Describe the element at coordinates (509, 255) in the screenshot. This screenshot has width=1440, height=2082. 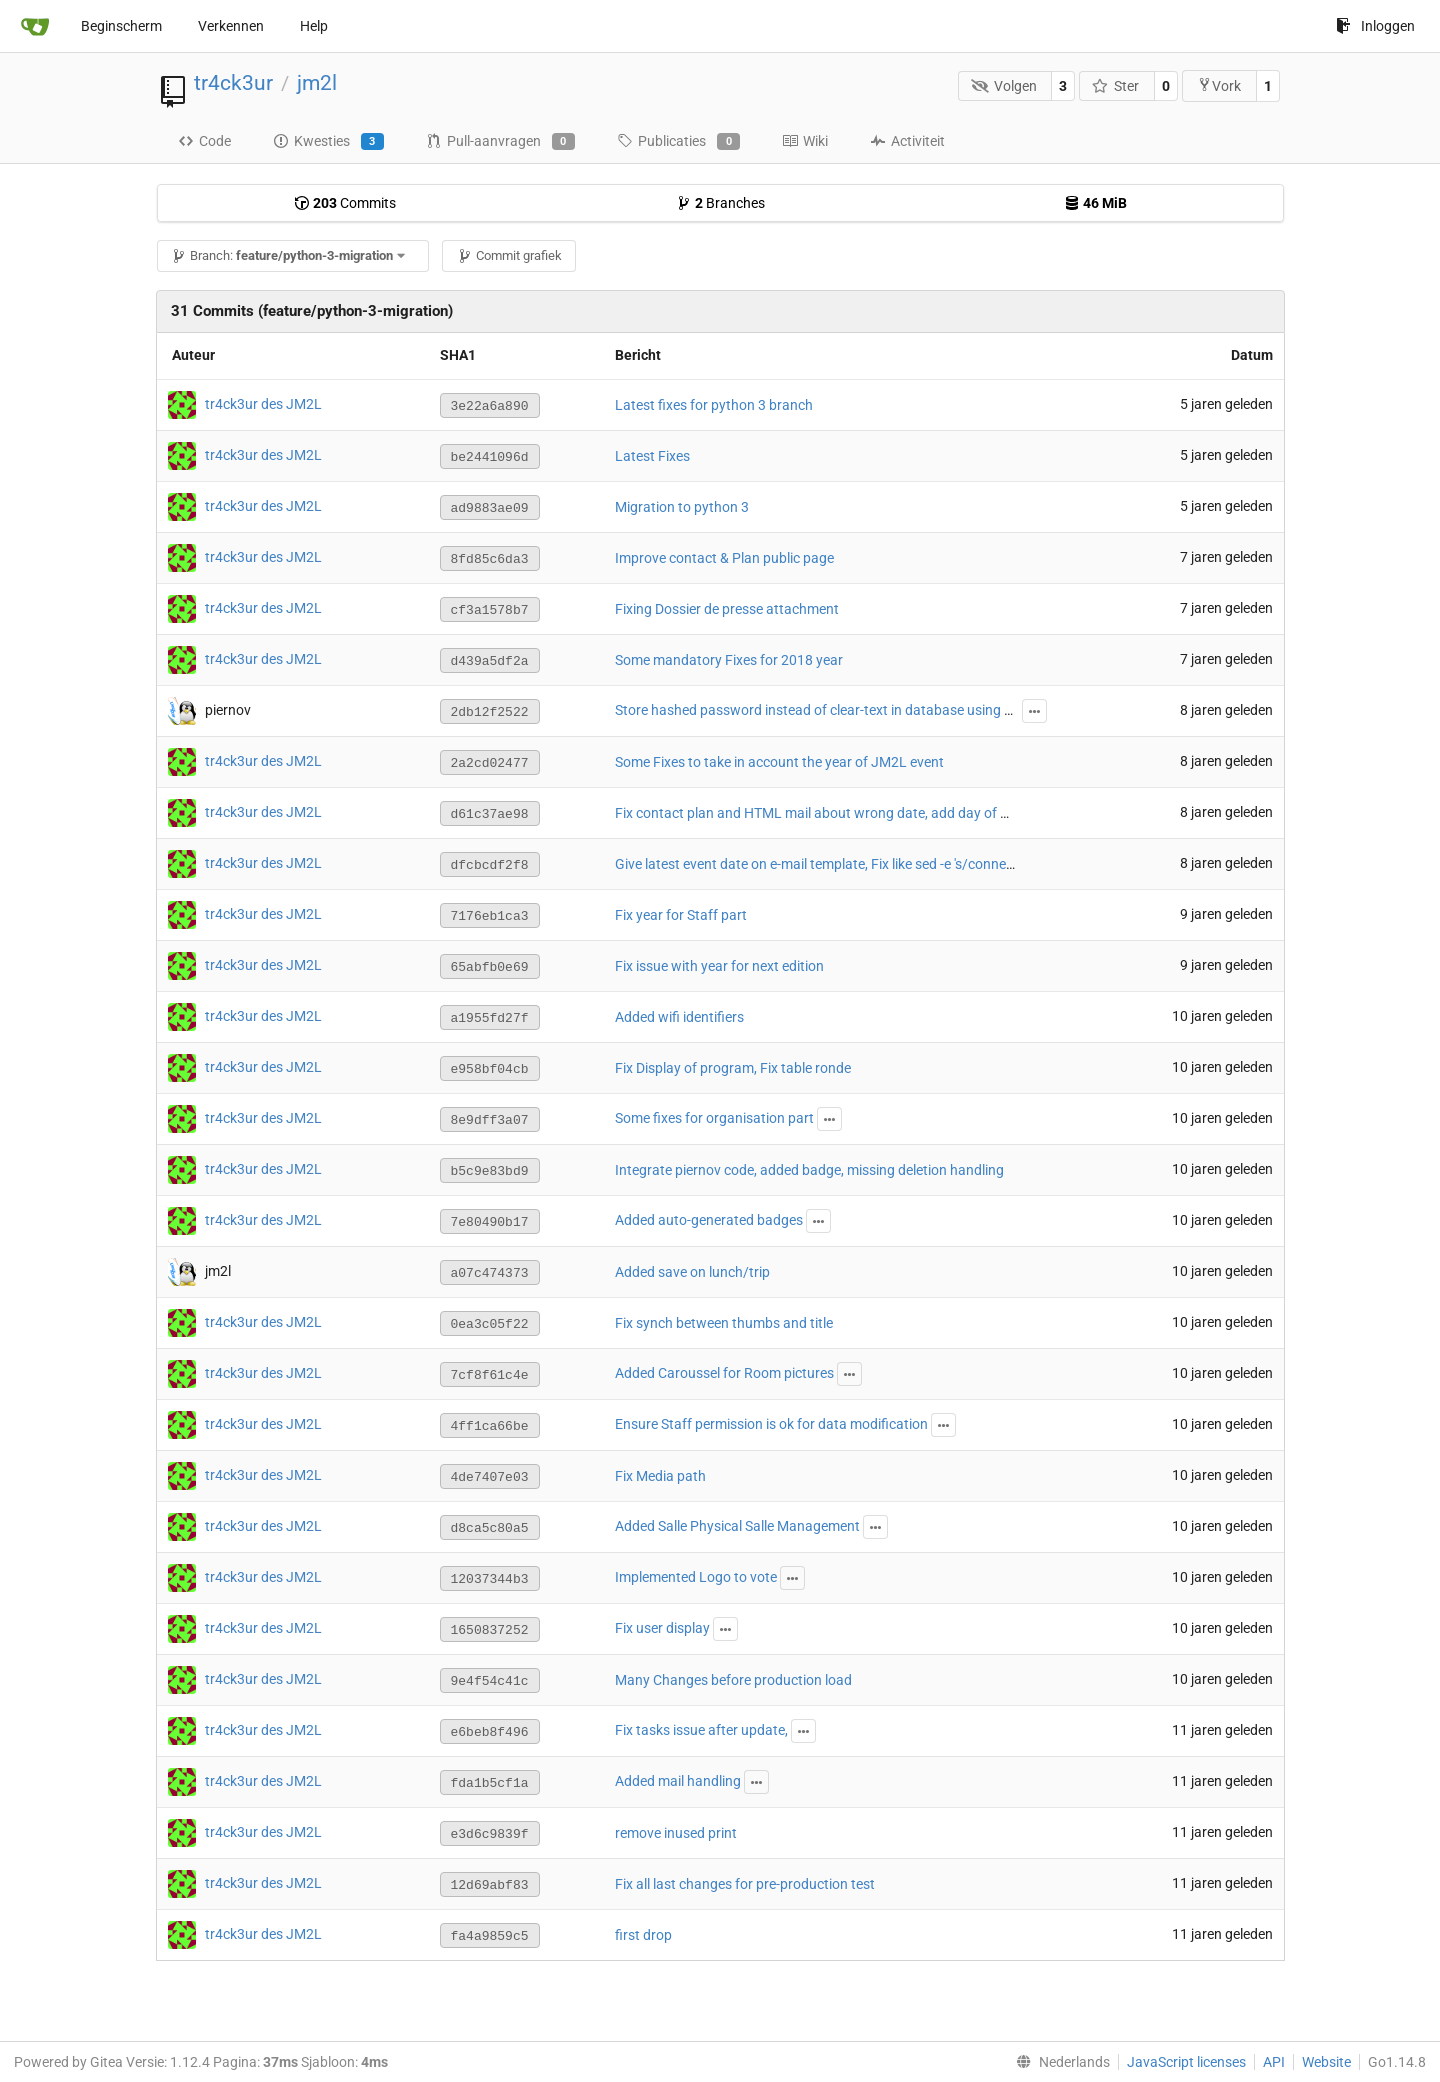
I see `Commit grafiek` at that location.